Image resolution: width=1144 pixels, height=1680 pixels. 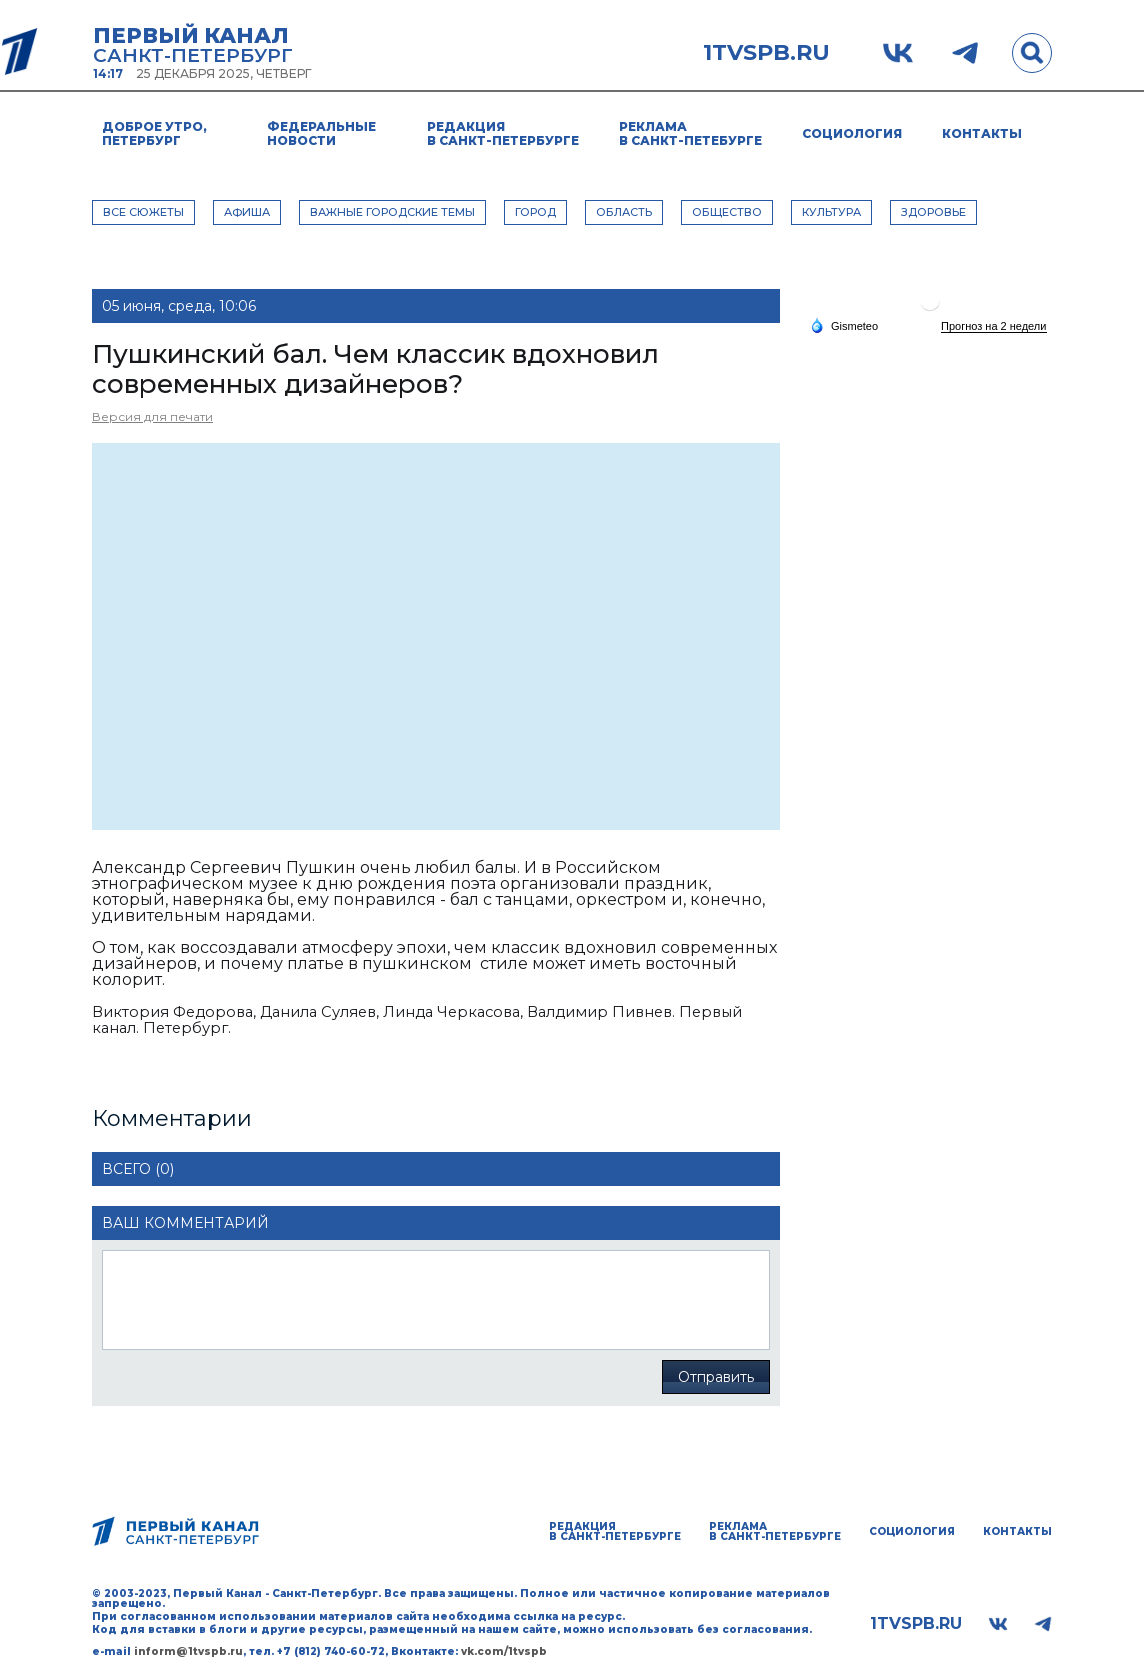 What do you see at coordinates (143, 212) in the screenshot?
I see `Все сюжеты` at bounding box center [143, 212].